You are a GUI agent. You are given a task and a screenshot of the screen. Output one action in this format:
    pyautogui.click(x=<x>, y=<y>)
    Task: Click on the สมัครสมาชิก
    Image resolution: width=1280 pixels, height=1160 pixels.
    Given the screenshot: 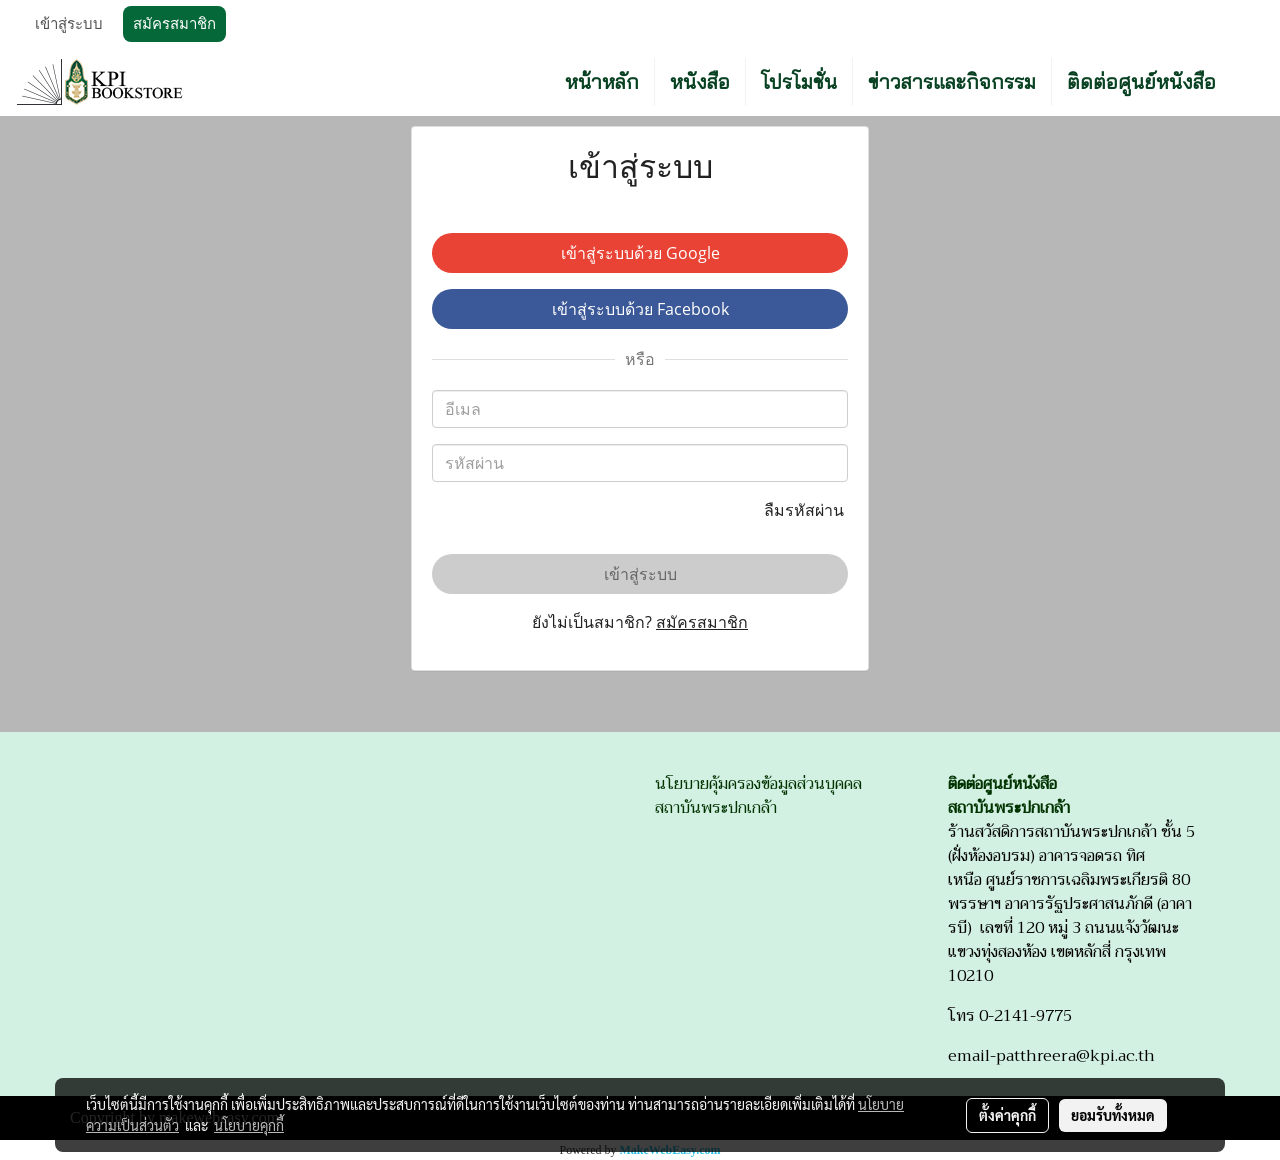 What is the action you would take?
    pyautogui.click(x=174, y=24)
    